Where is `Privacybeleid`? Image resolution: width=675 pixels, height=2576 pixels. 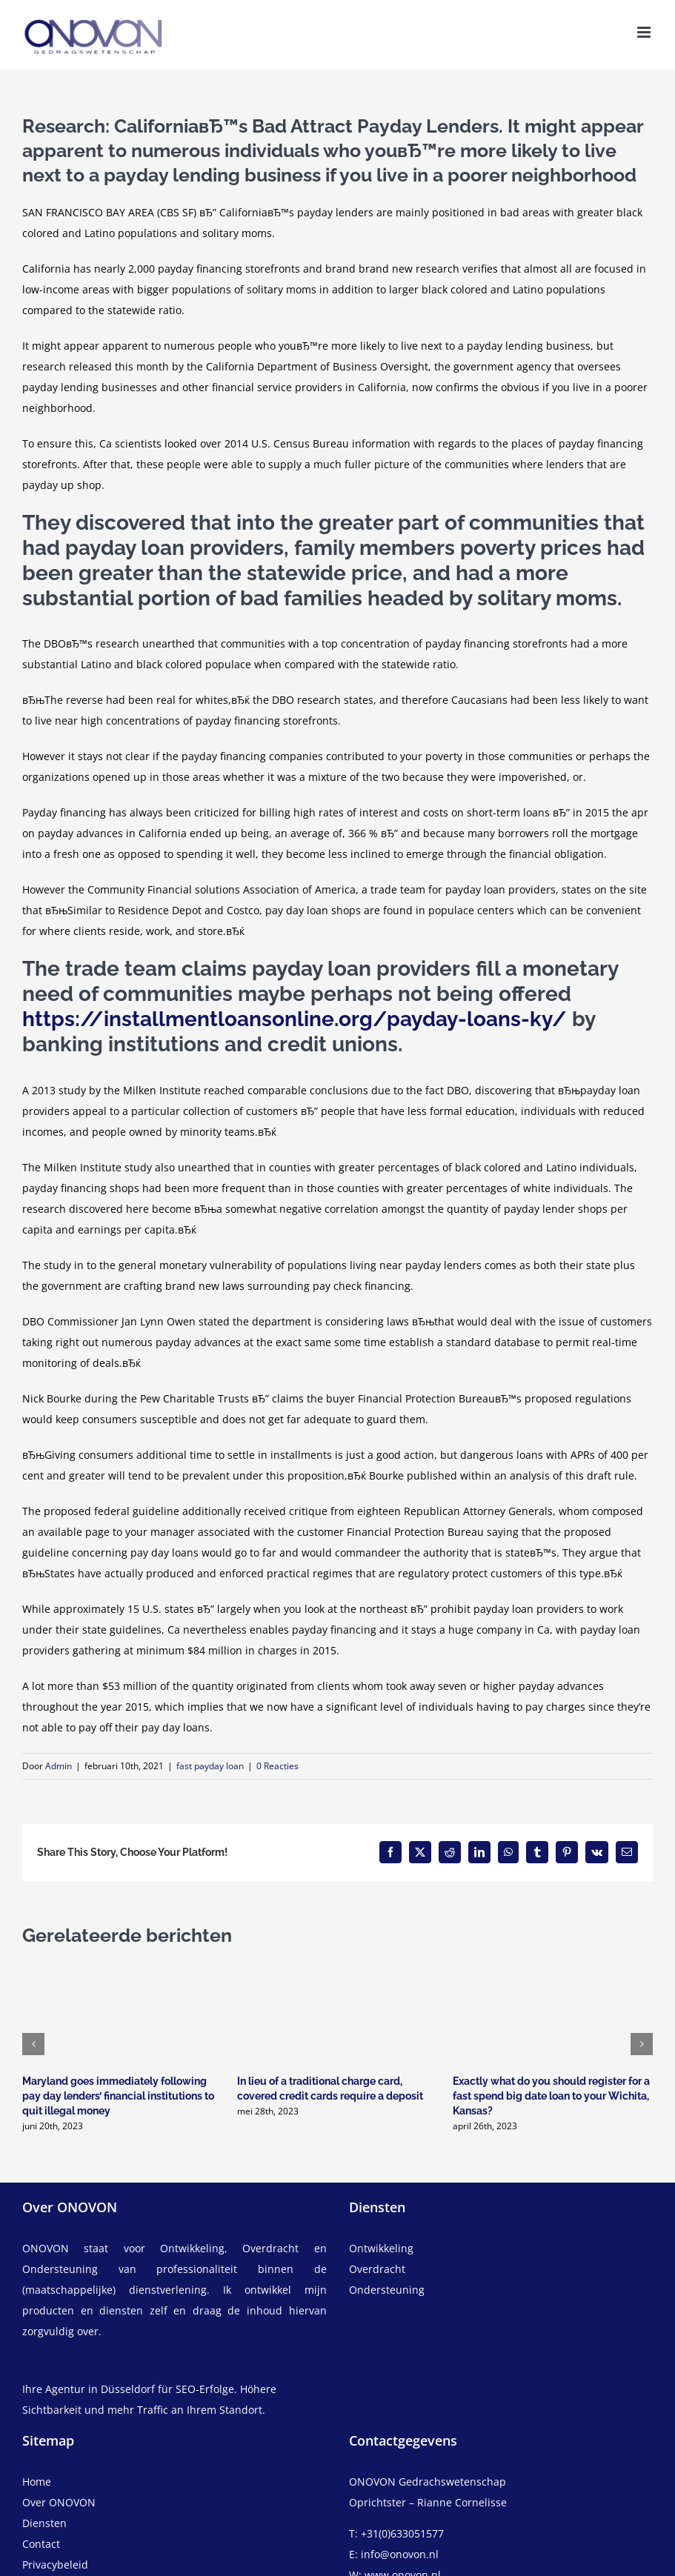
Privacybeleid is located at coordinates (55, 2564).